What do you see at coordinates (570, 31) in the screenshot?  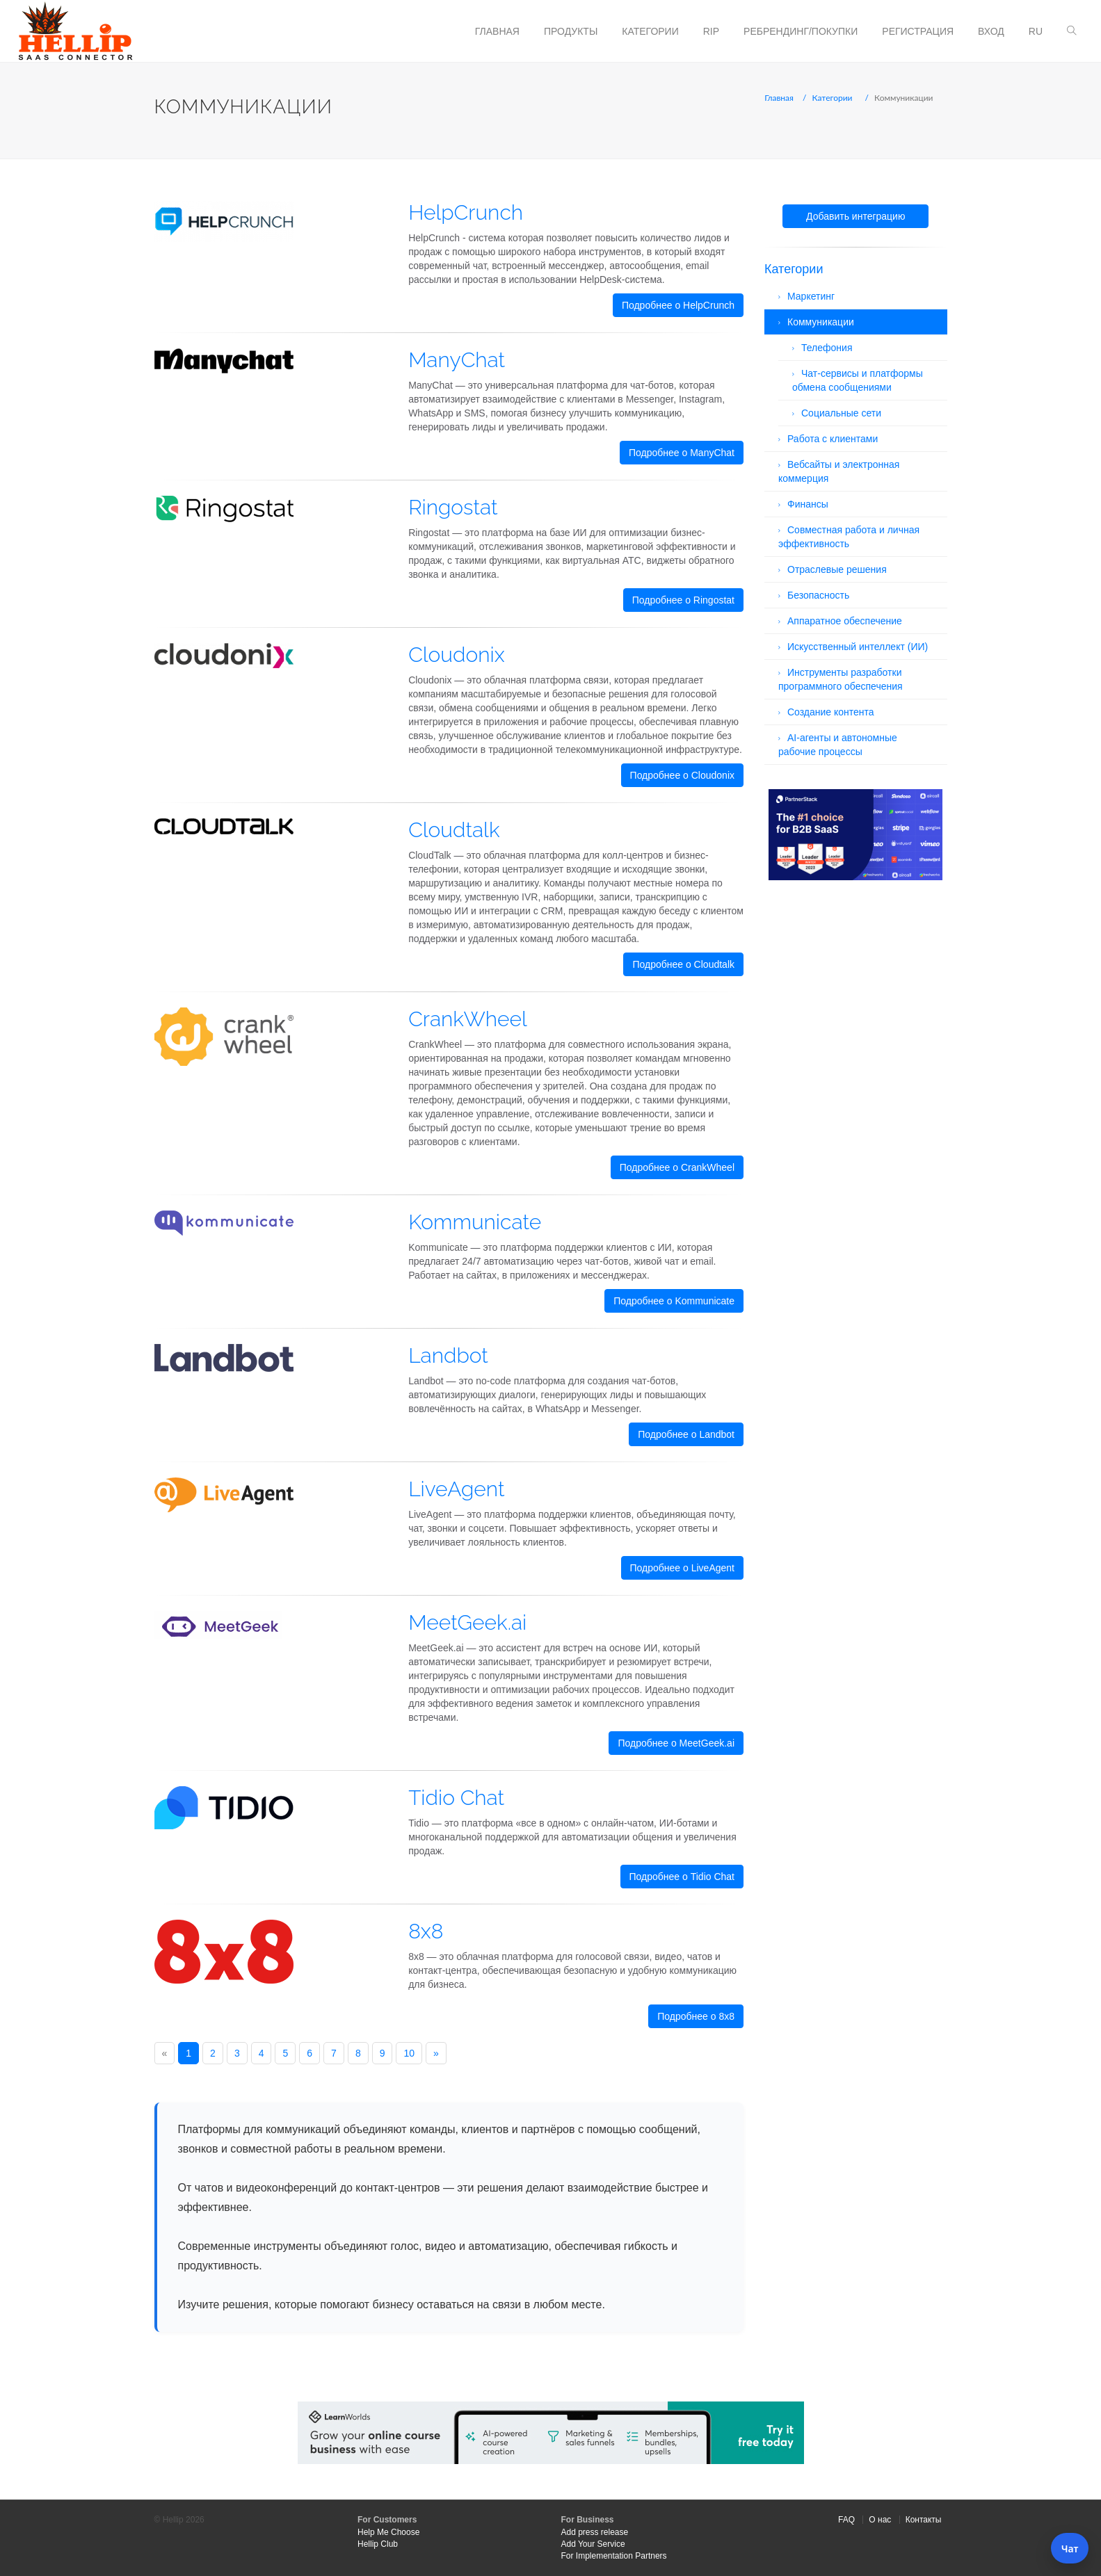 I see `Продукты` at bounding box center [570, 31].